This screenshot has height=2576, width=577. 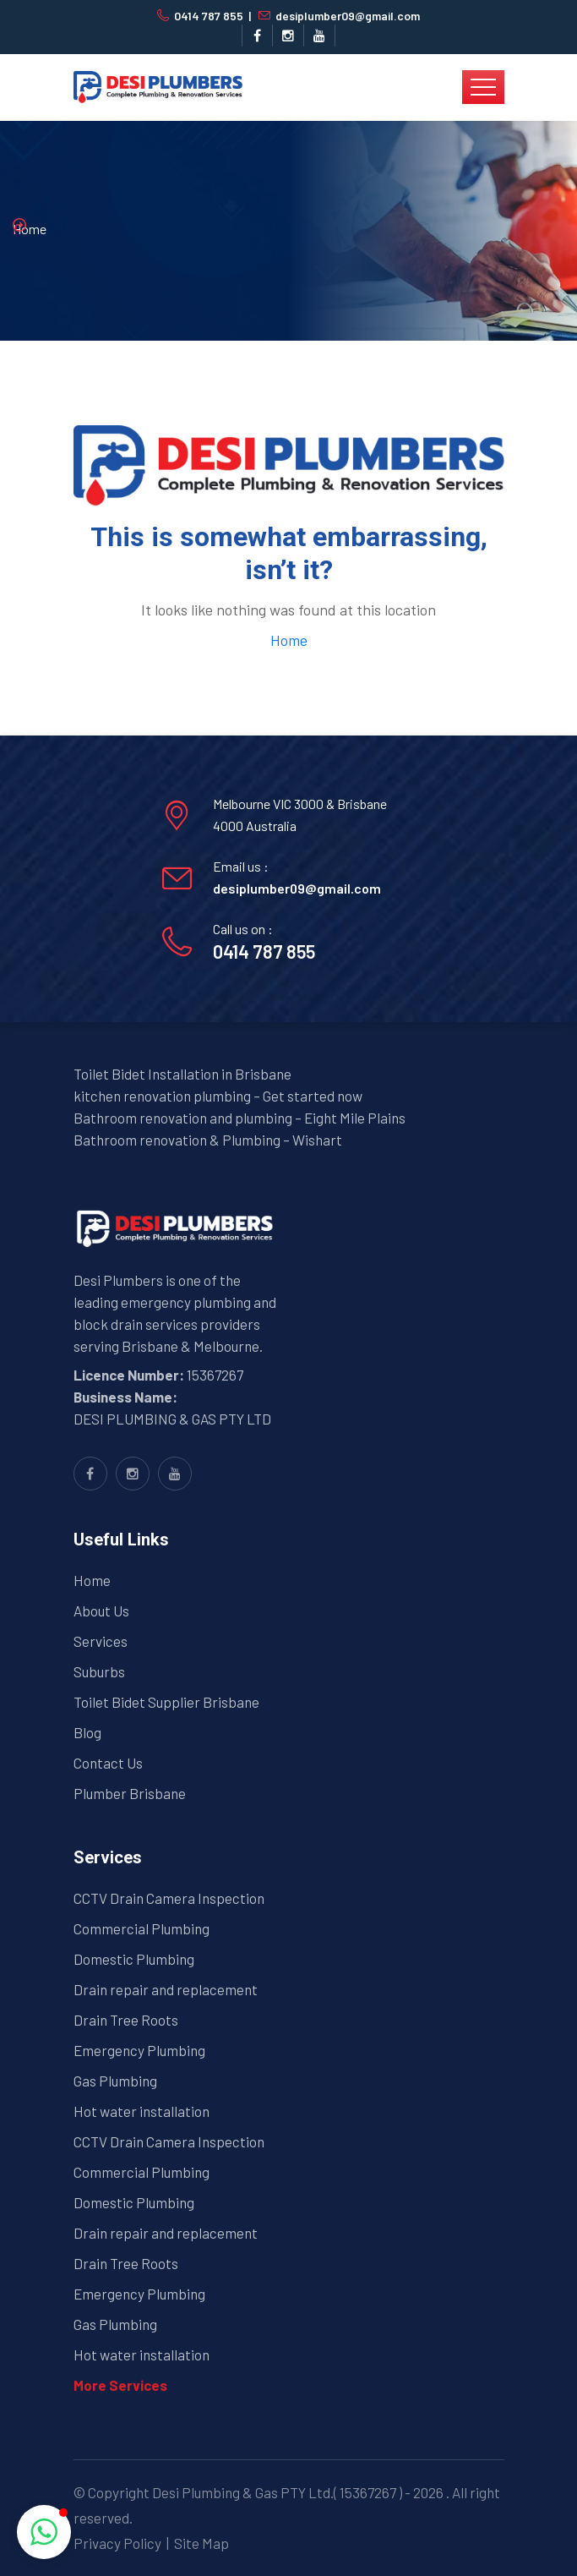 I want to click on Emergency Plumbing, so click(x=139, y=2050).